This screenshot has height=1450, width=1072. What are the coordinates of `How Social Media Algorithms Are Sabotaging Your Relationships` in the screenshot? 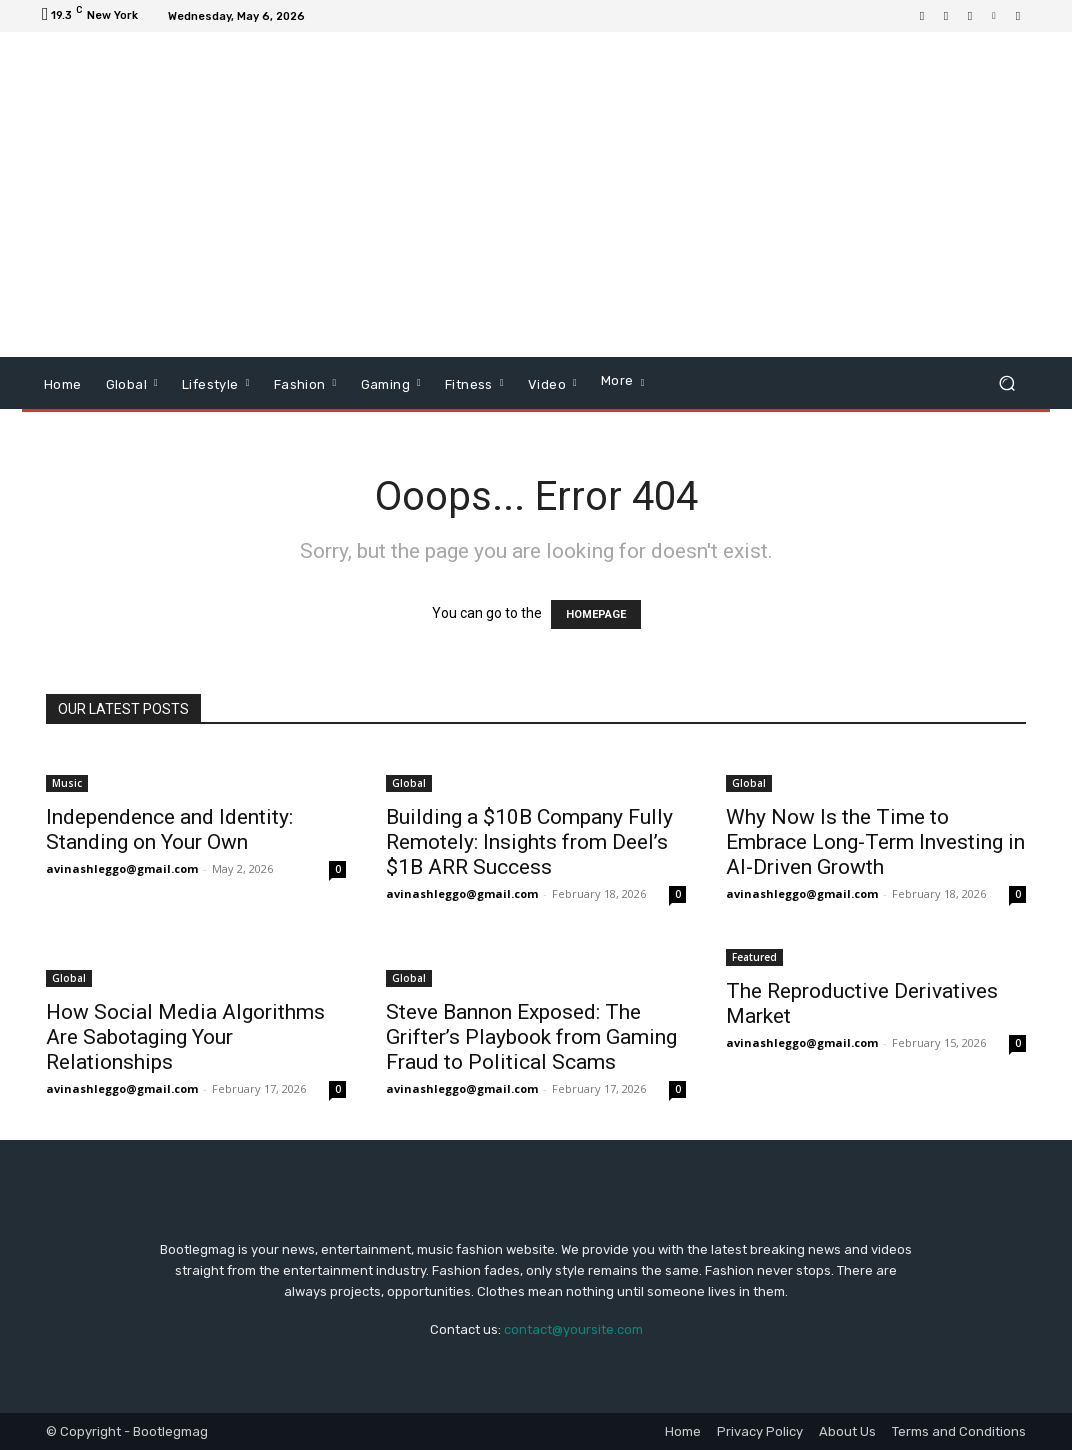 It's located at (185, 1037).